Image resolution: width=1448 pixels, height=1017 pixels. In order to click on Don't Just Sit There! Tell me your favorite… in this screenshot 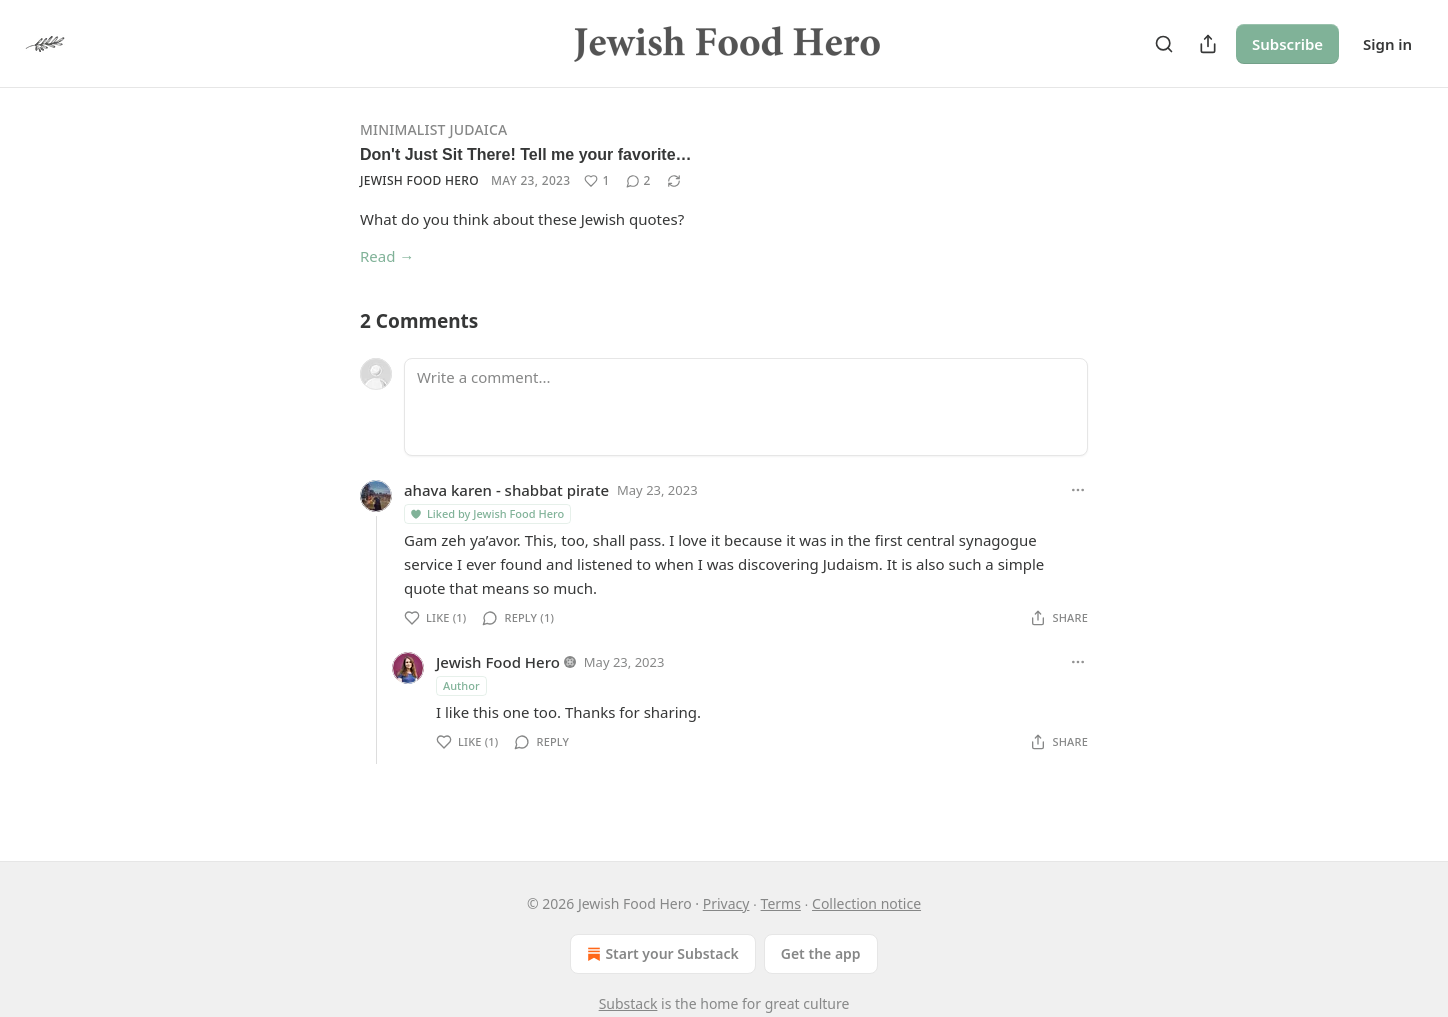, I will do `click(526, 154)`.